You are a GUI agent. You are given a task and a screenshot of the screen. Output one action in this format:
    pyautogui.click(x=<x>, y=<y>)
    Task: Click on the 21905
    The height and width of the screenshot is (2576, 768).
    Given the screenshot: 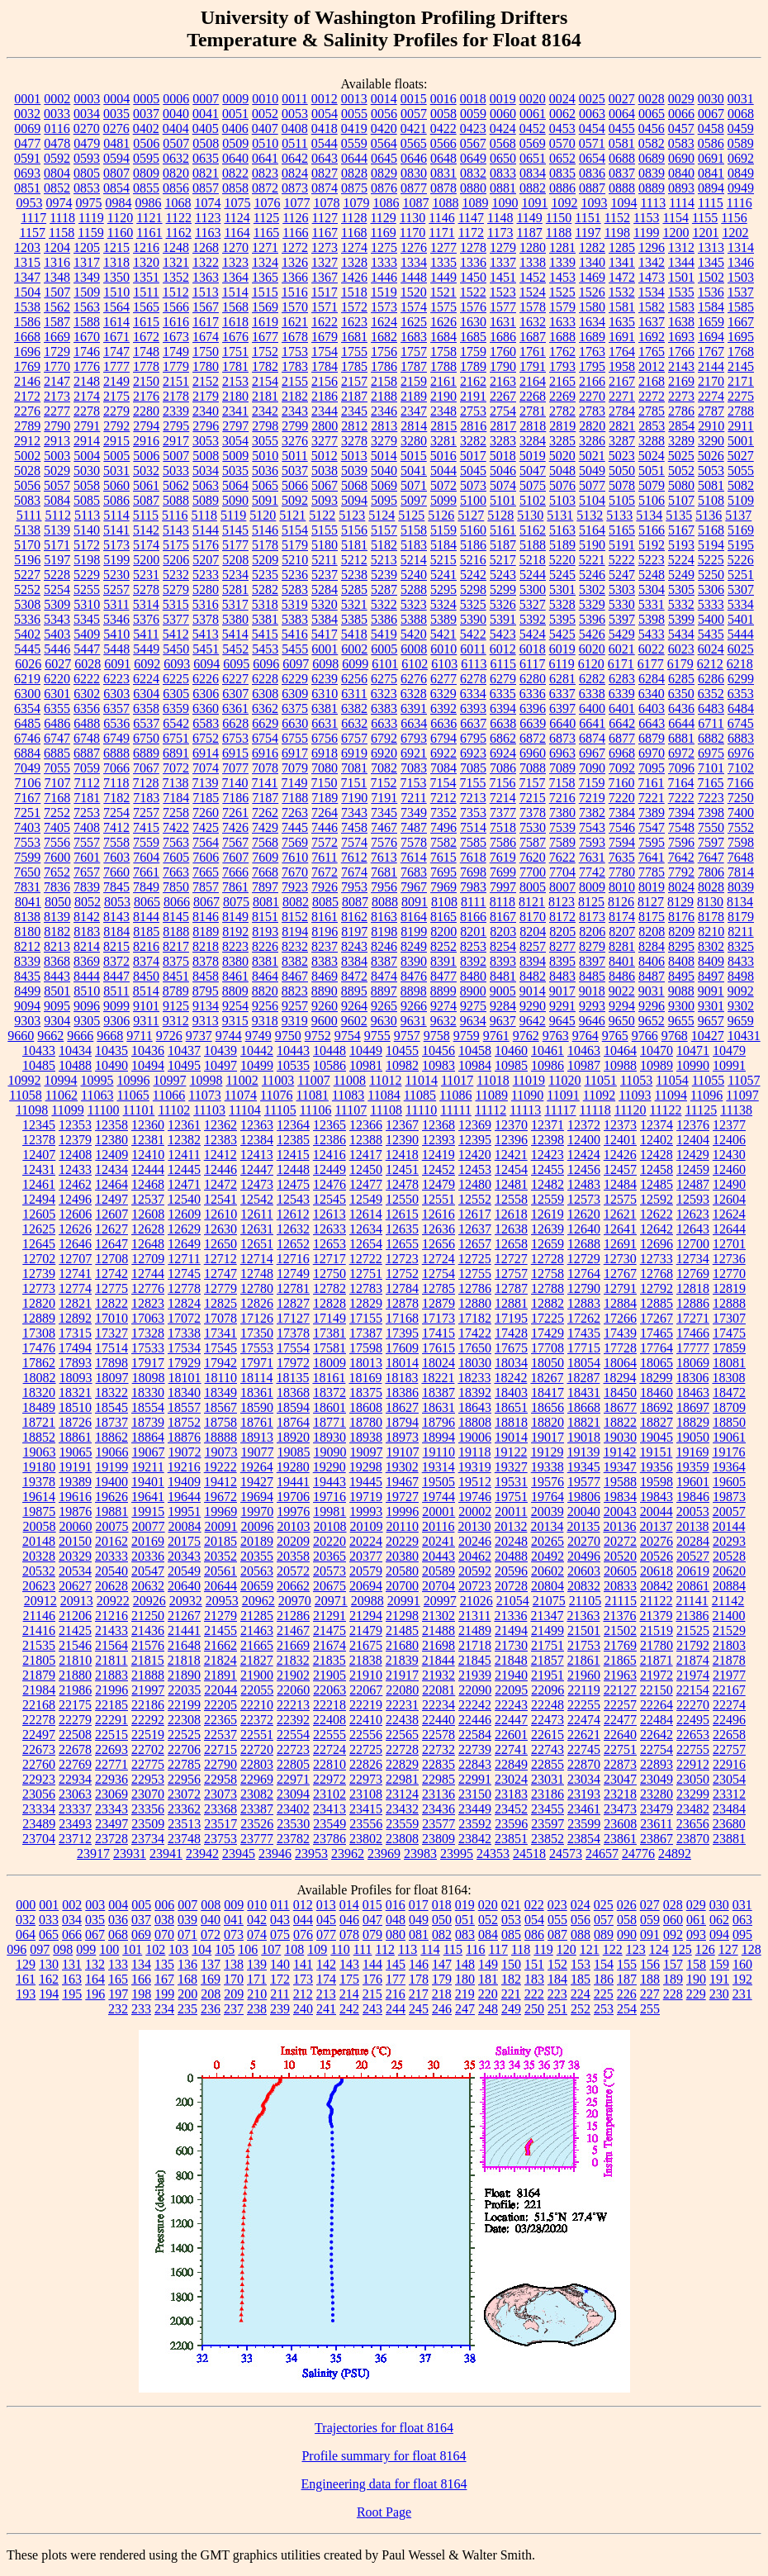 What is the action you would take?
    pyautogui.click(x=329, y=1675)
    